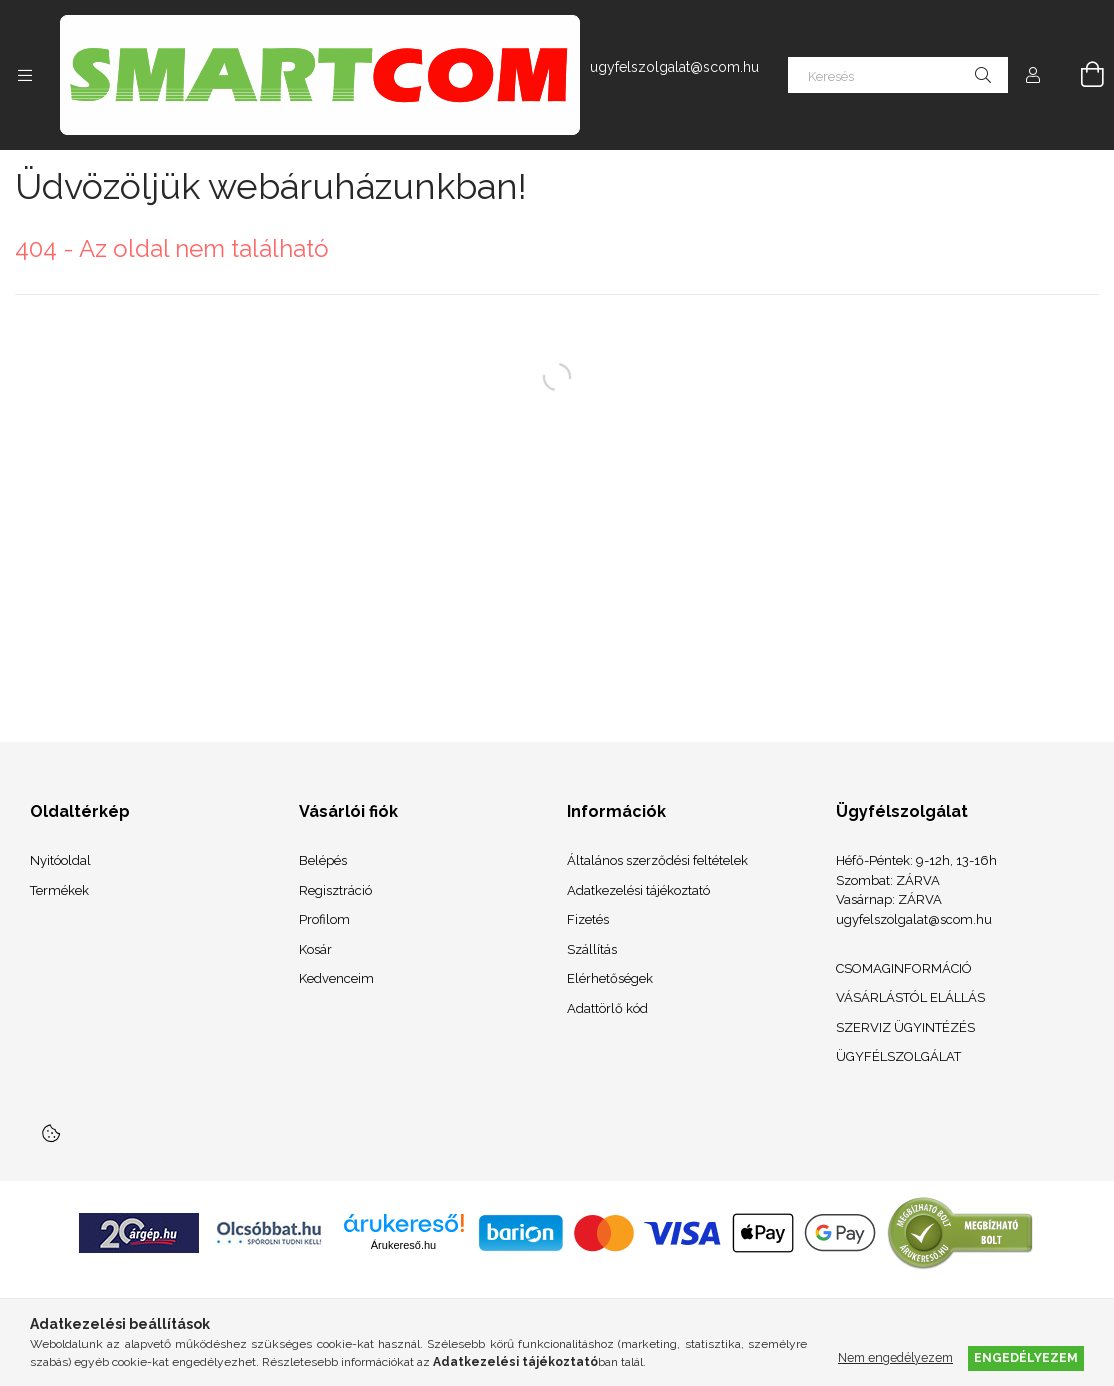  Describe the element at coordinates (905, 1027) in the screenshot. I see `SZERVIZ ÜGYINTÉZÉS` at that location.